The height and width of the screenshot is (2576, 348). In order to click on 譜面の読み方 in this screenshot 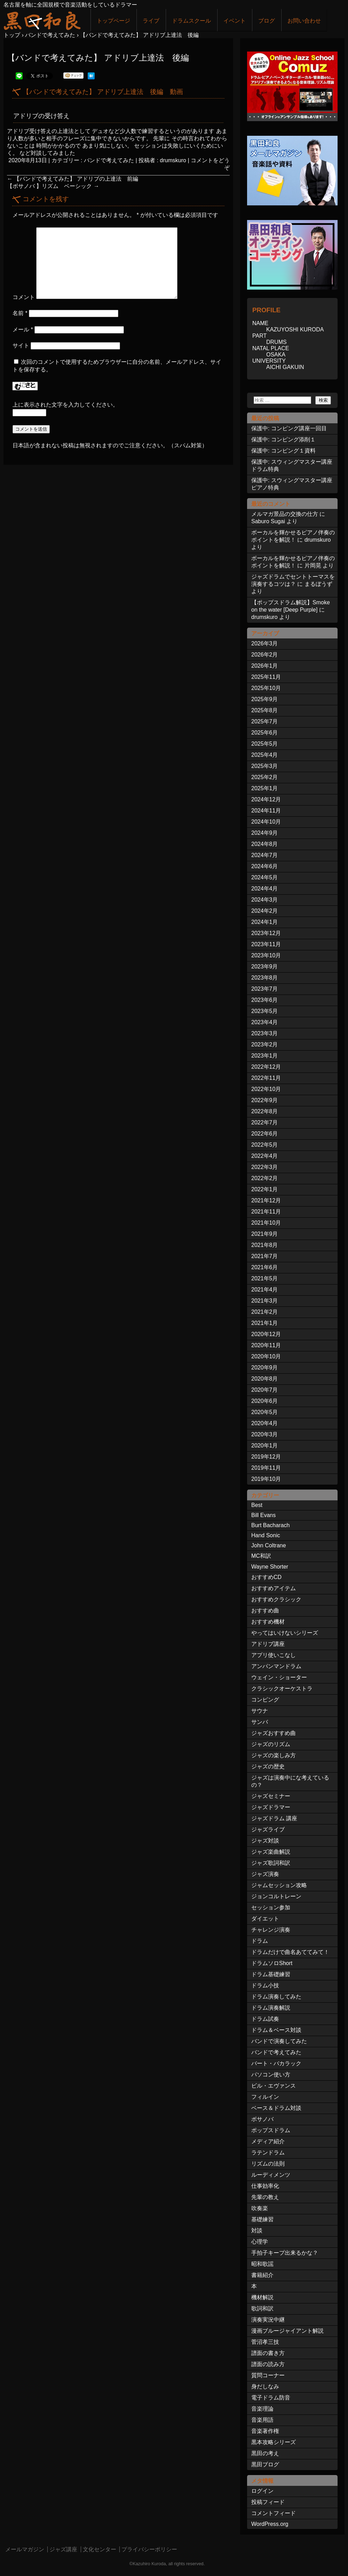, I will do `click(268, 2364)`.